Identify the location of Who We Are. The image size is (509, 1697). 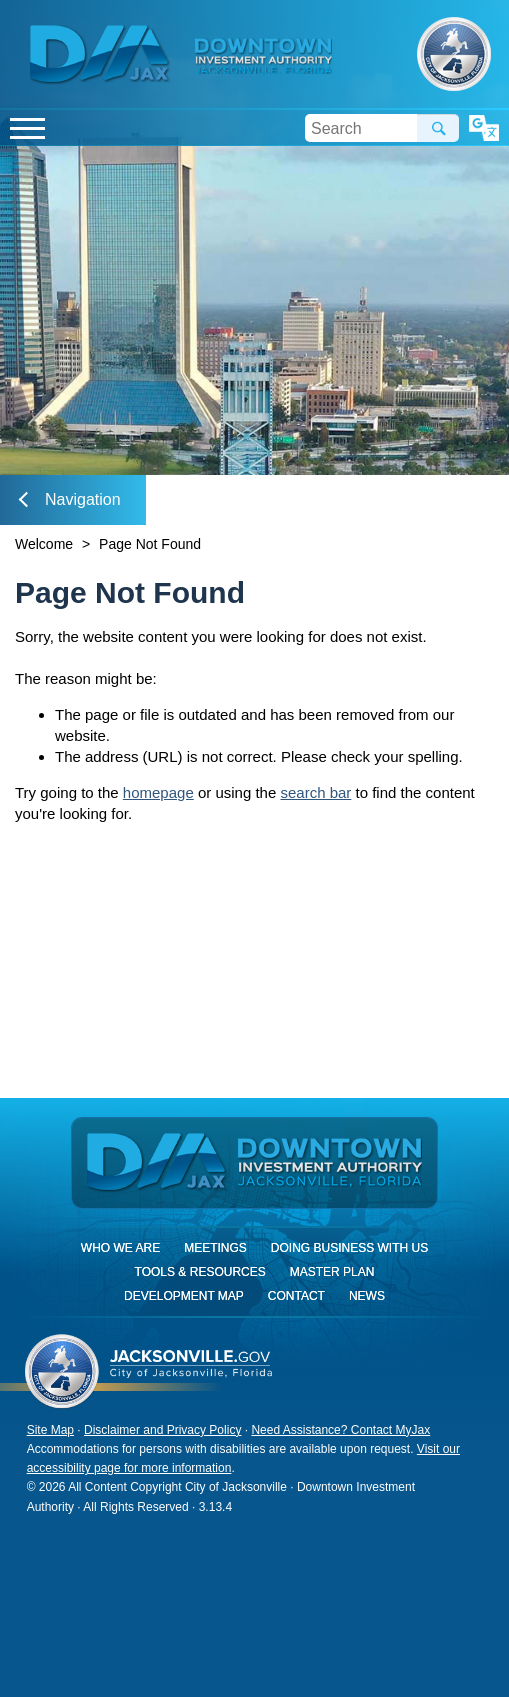
(120, 1248).